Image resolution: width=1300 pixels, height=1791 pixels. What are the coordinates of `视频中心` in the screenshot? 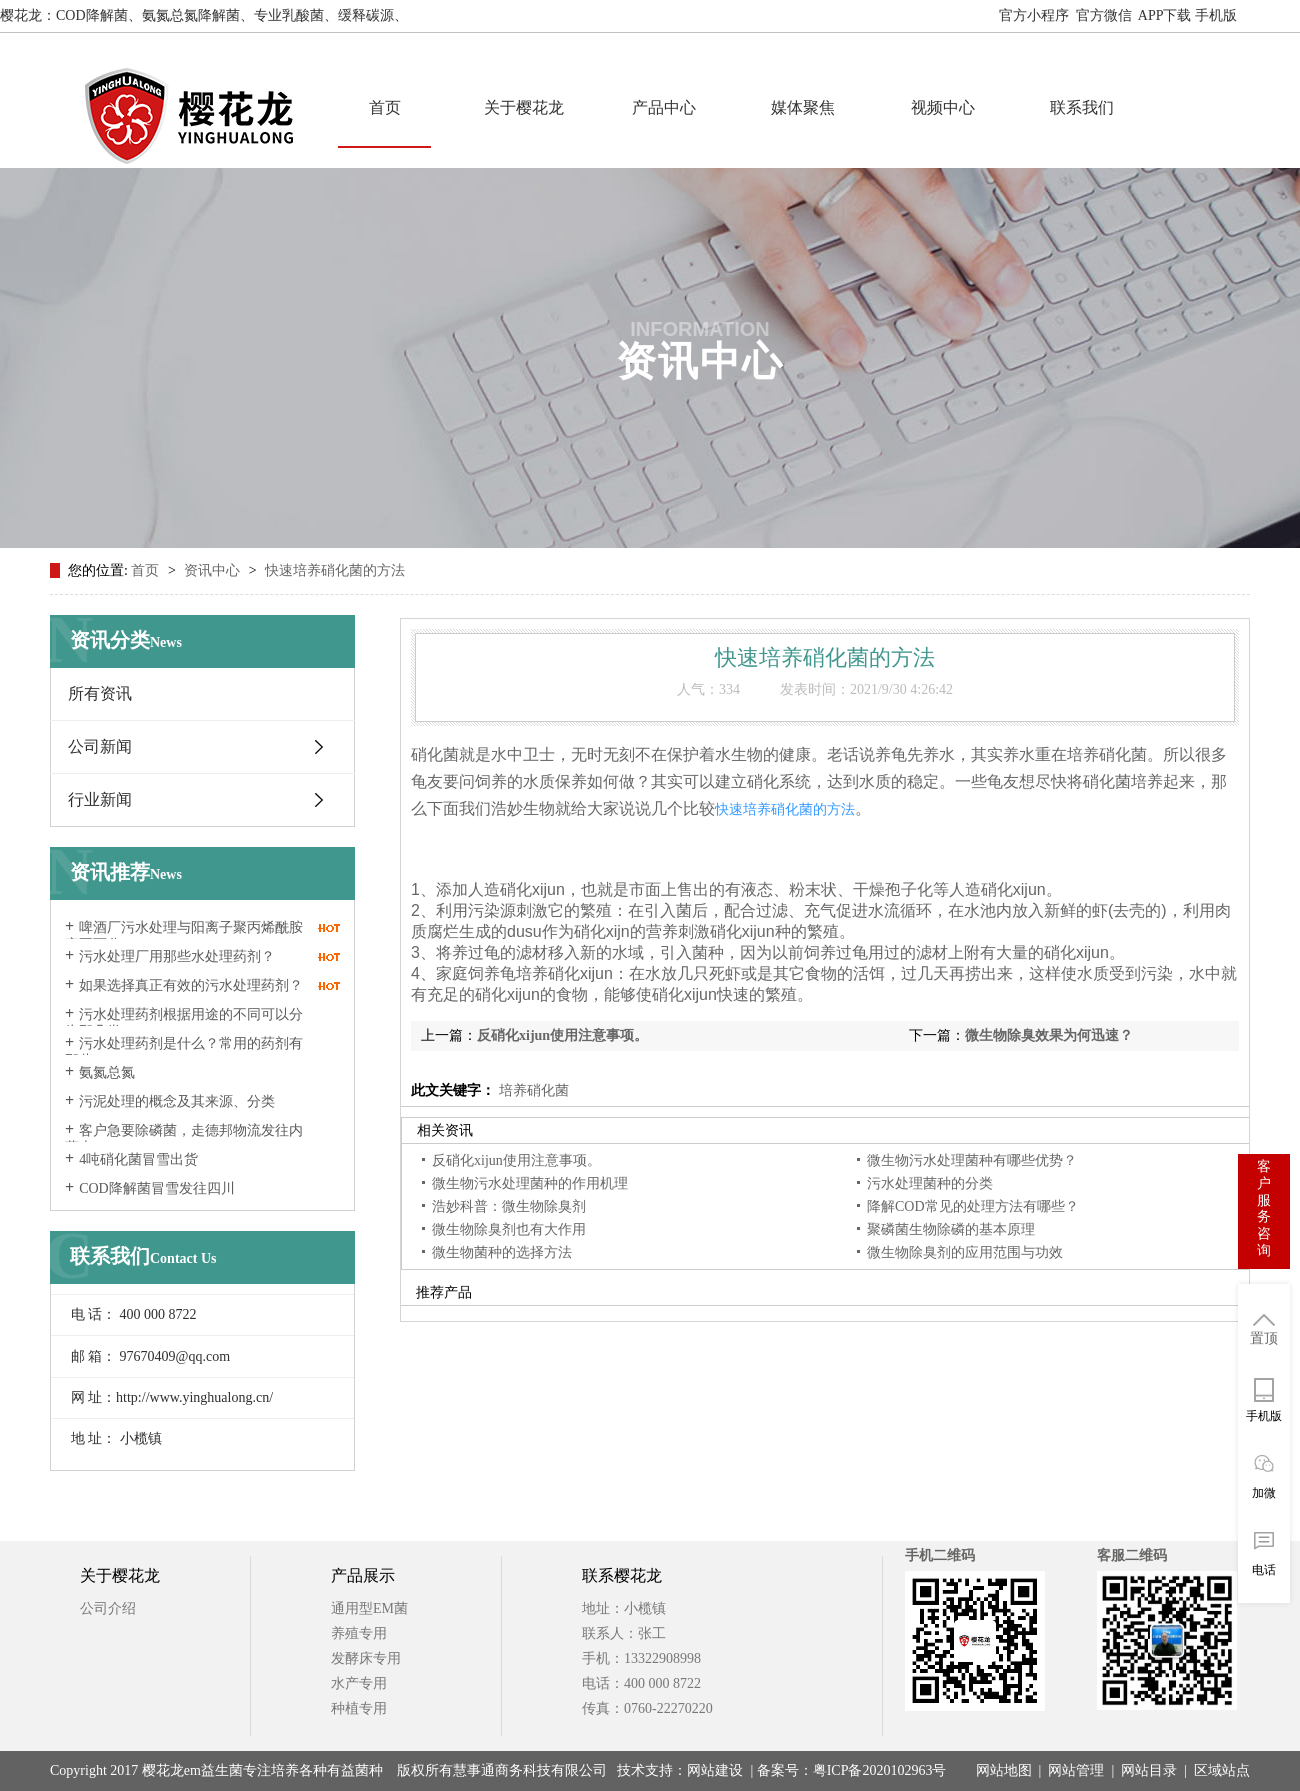 It's located at (943, 107).